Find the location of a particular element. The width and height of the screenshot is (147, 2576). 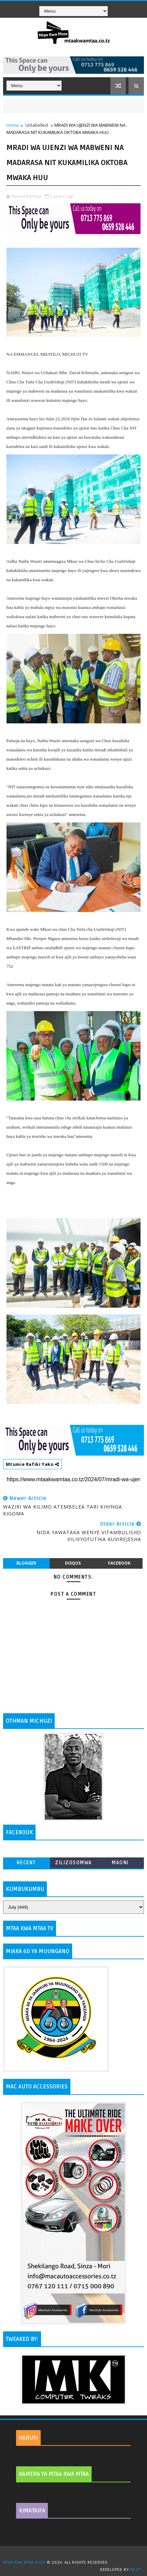

Recent is located at coordinates (26, 1863).